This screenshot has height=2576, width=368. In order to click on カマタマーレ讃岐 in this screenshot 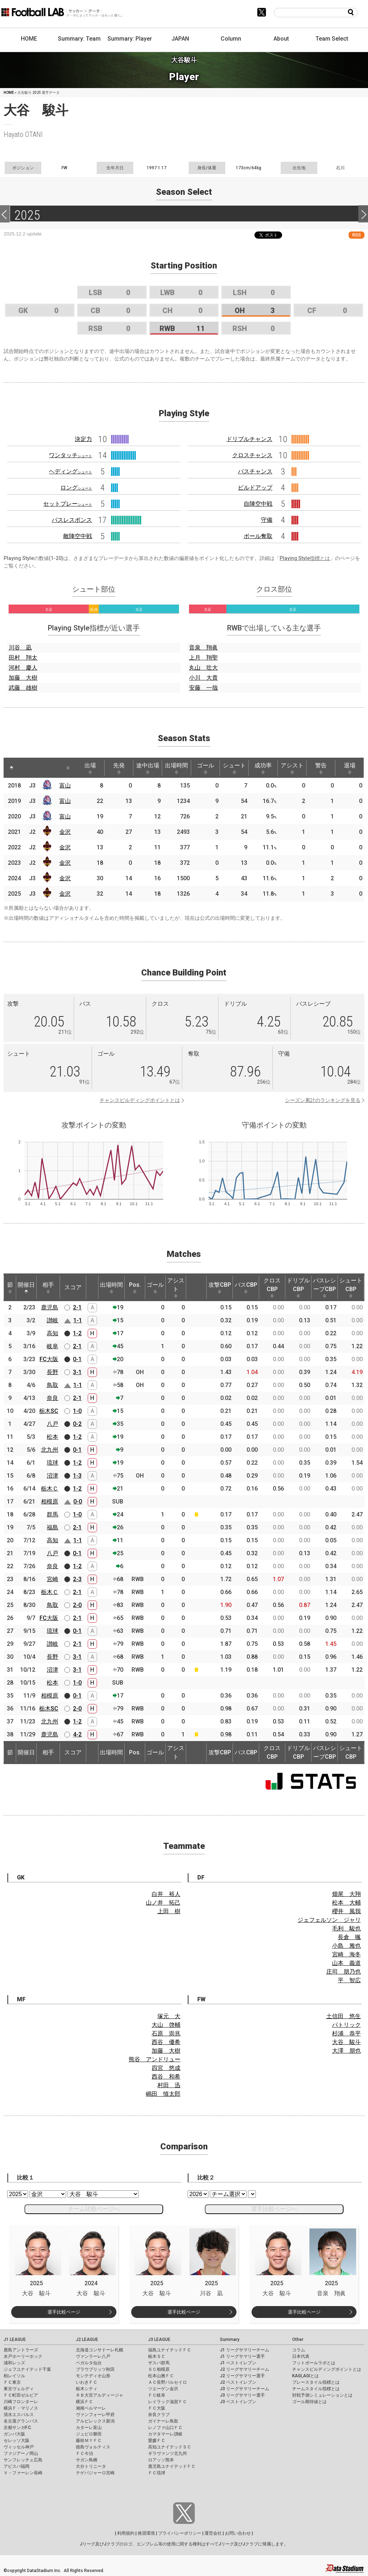, I will do `click(165, 2434)`.